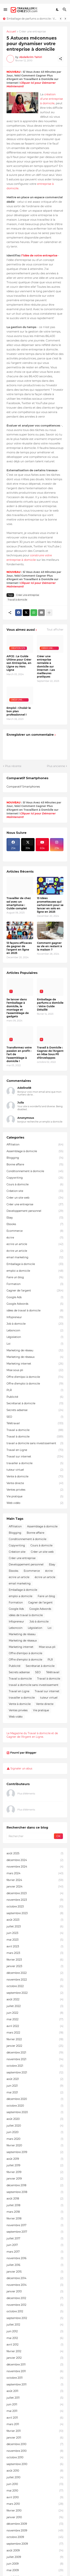 The height and width of the screenshot is (2576, 70). I want to click on octobre 2009, so click(35, 2537).